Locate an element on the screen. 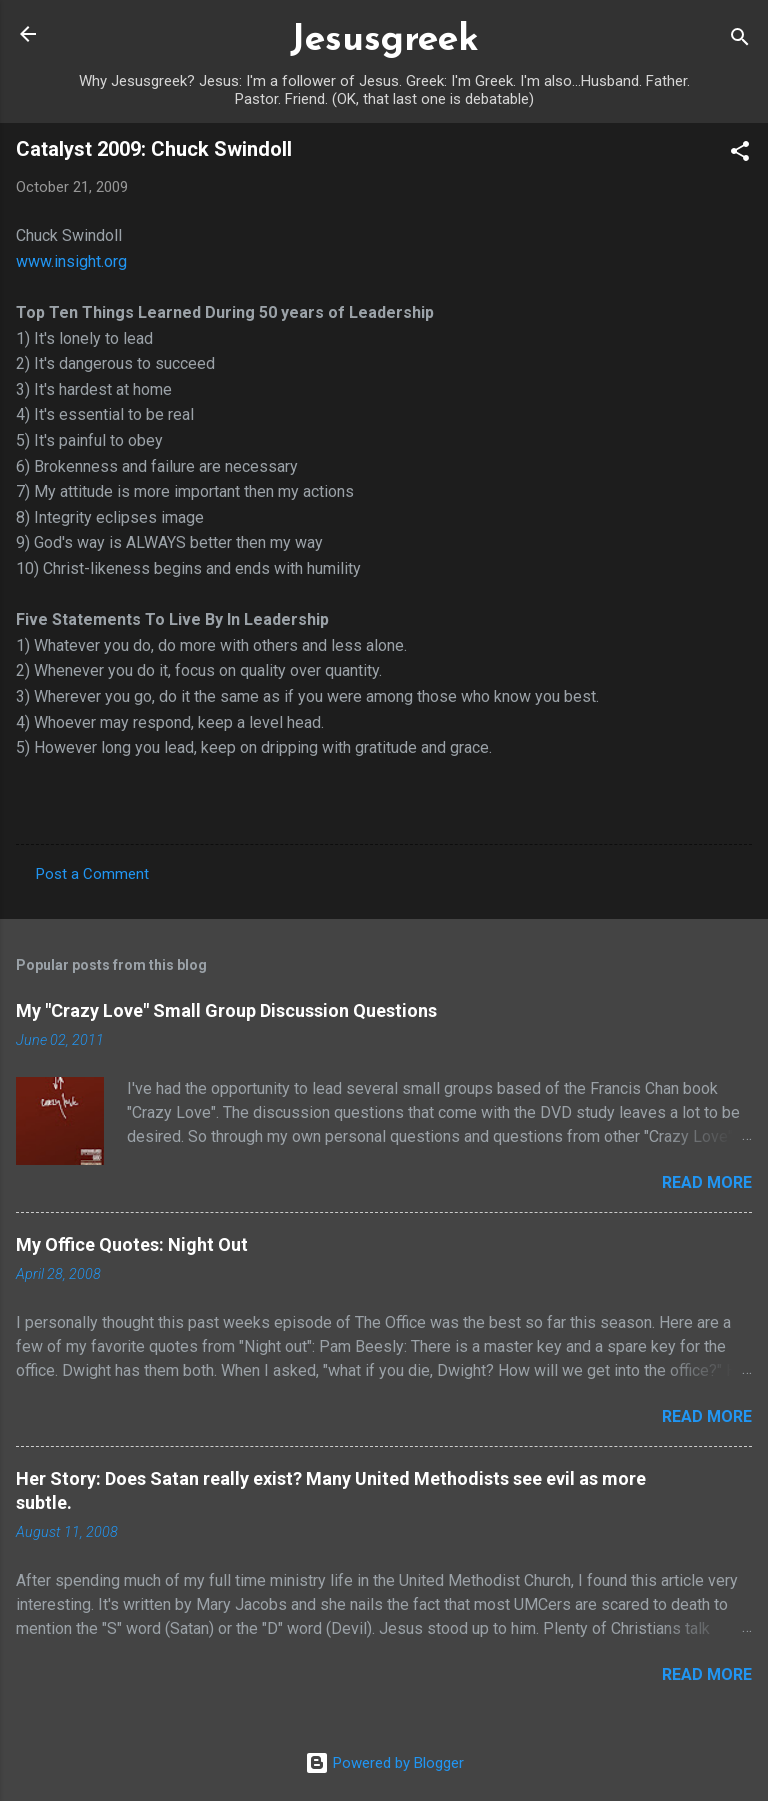  [Search] is located at coordinates (740, 40).